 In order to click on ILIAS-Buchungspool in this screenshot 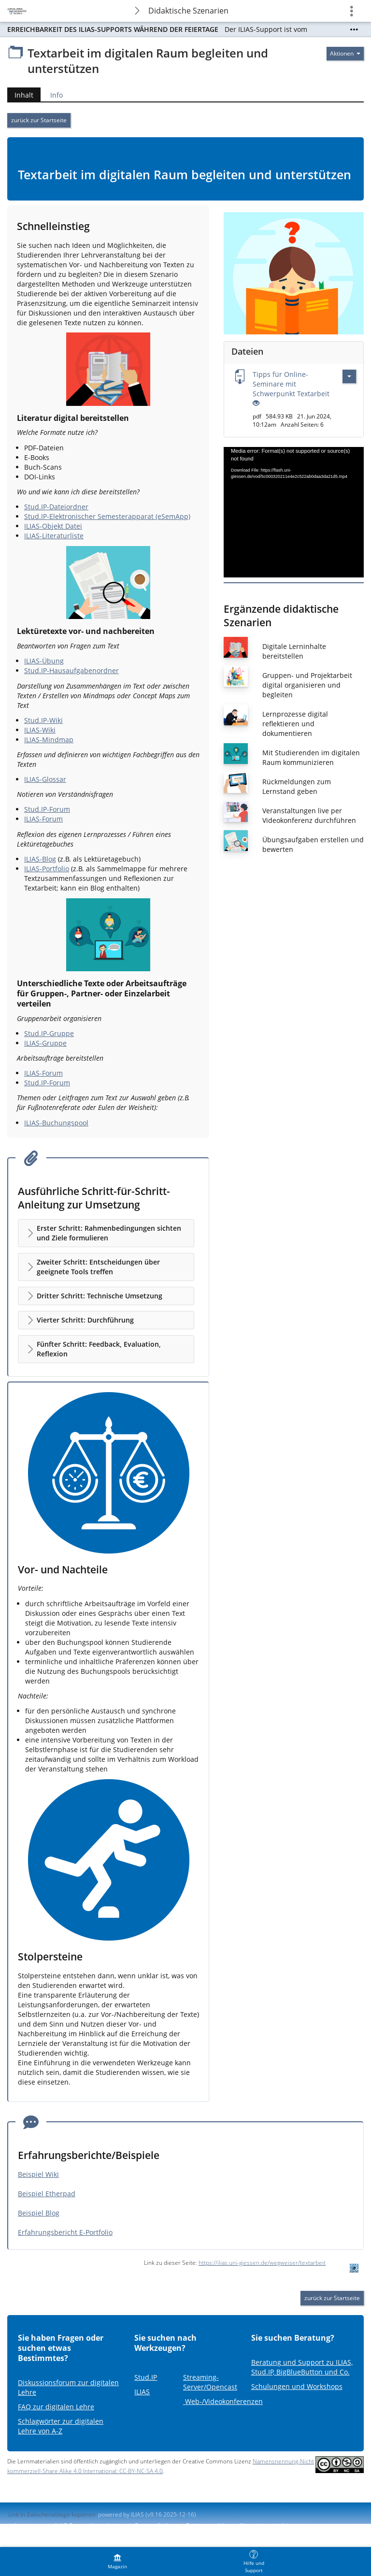, I will do `click(56, 1122)`.